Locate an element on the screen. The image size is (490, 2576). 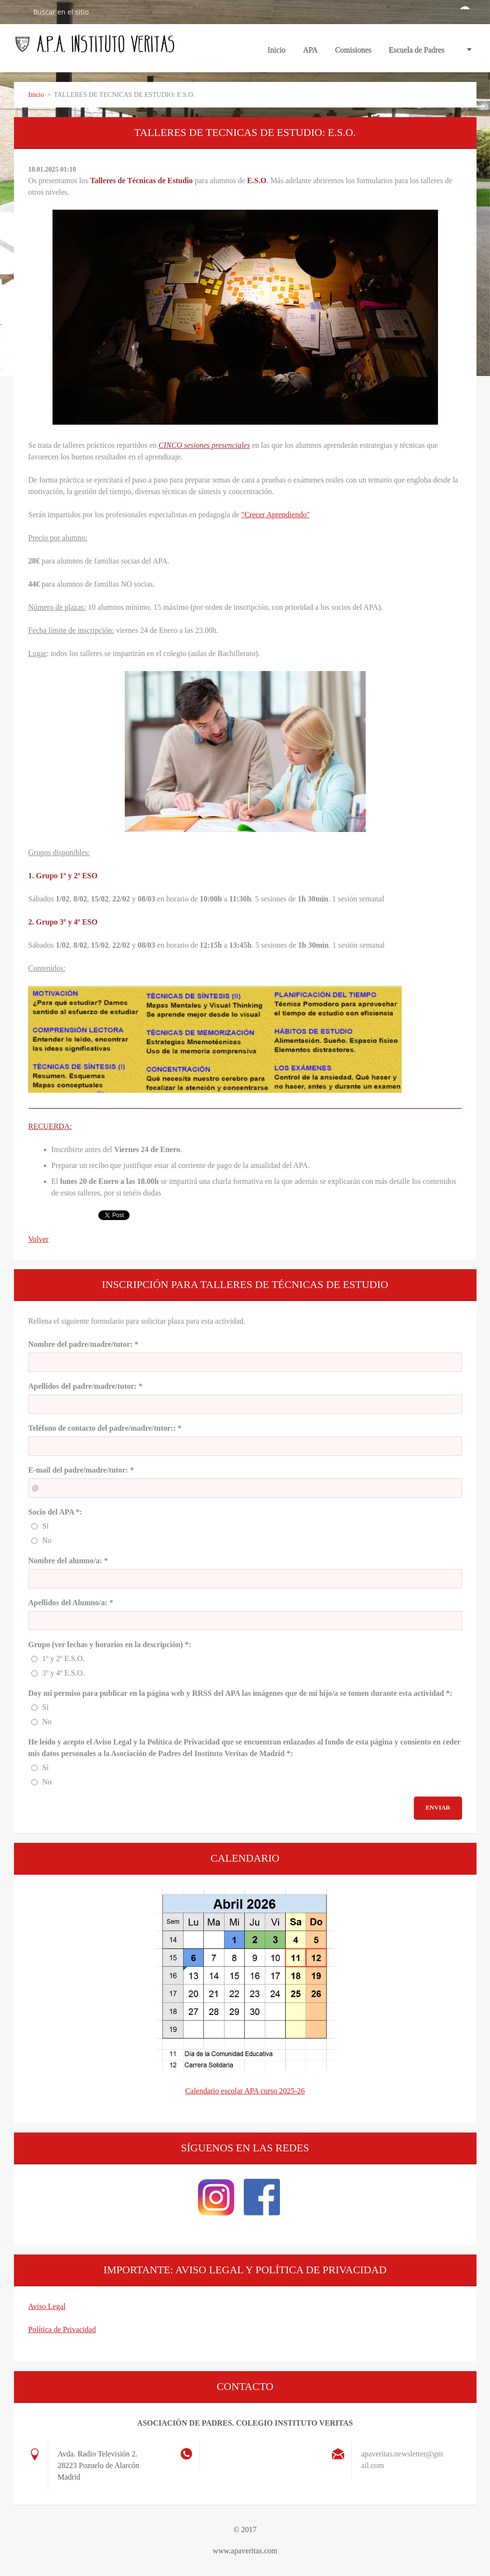
Aviso Legal is located at coordinates (47, 2306).